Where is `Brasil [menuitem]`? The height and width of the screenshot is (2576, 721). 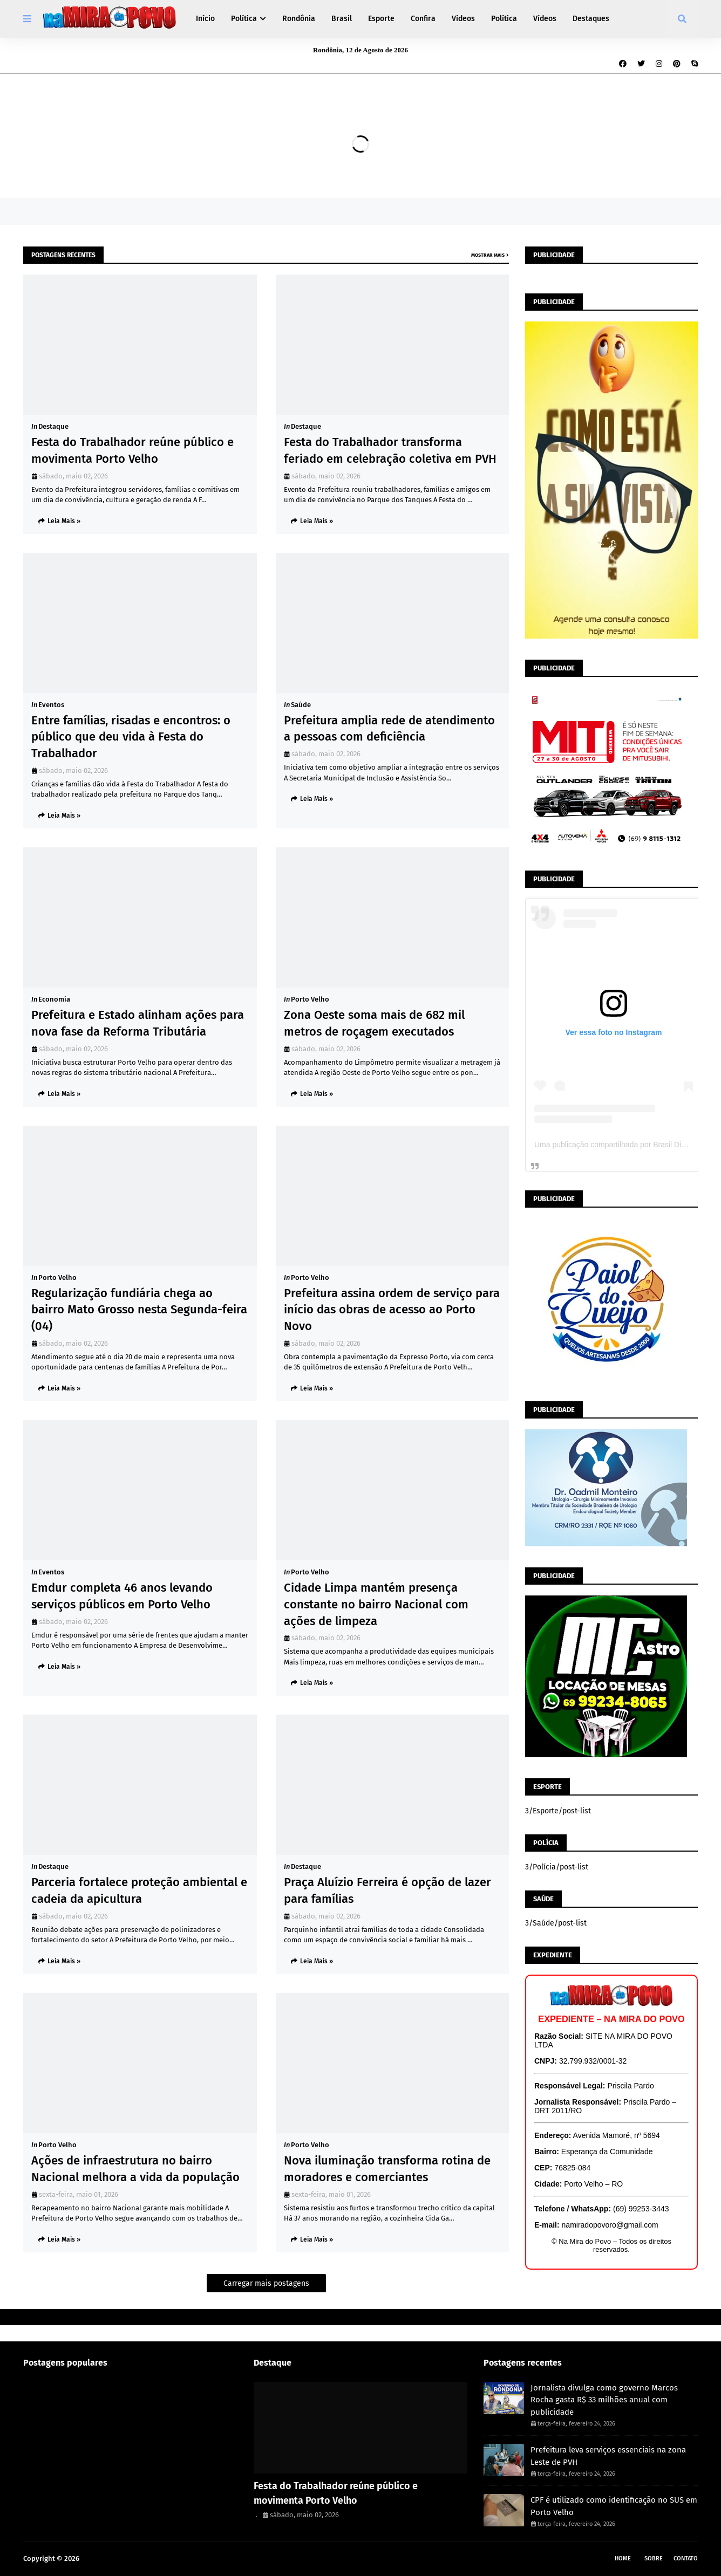
Brasil [menuitem] is located at coordinates (341, 18).